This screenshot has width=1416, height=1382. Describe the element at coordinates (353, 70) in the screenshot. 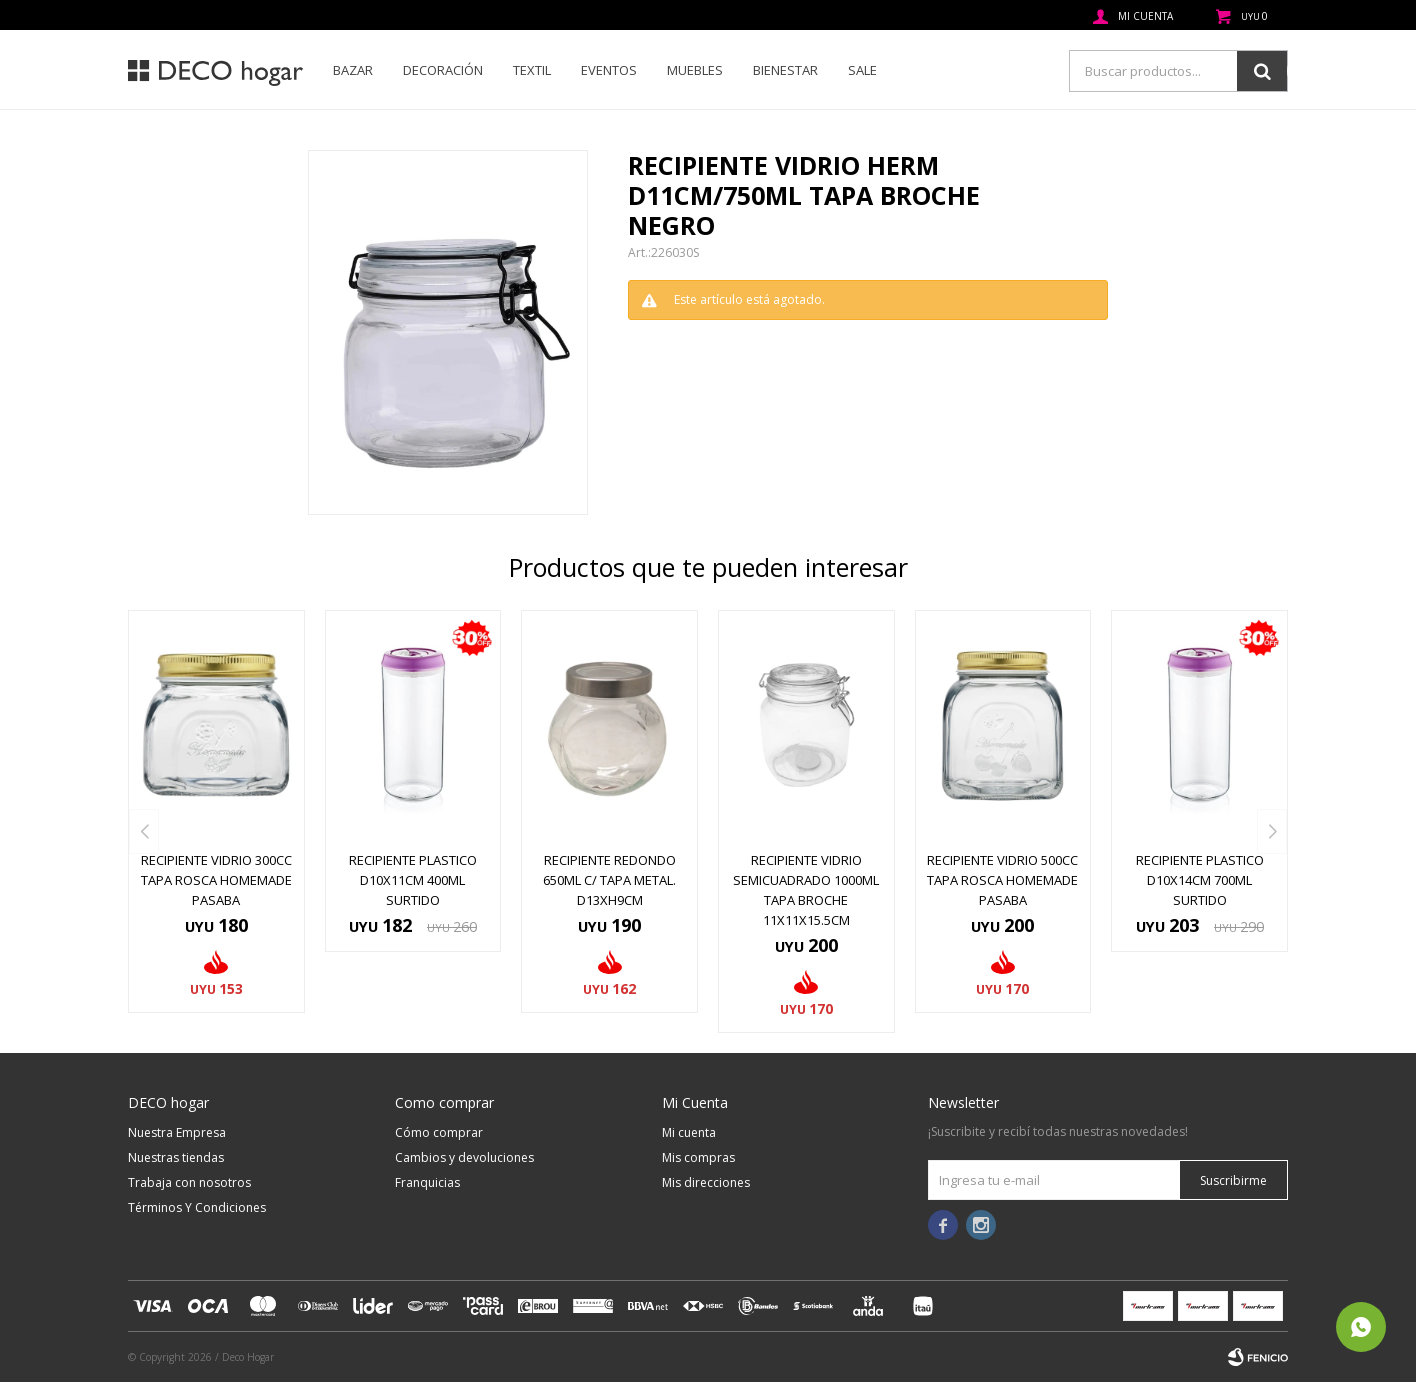

I see `Bazar` at that location.